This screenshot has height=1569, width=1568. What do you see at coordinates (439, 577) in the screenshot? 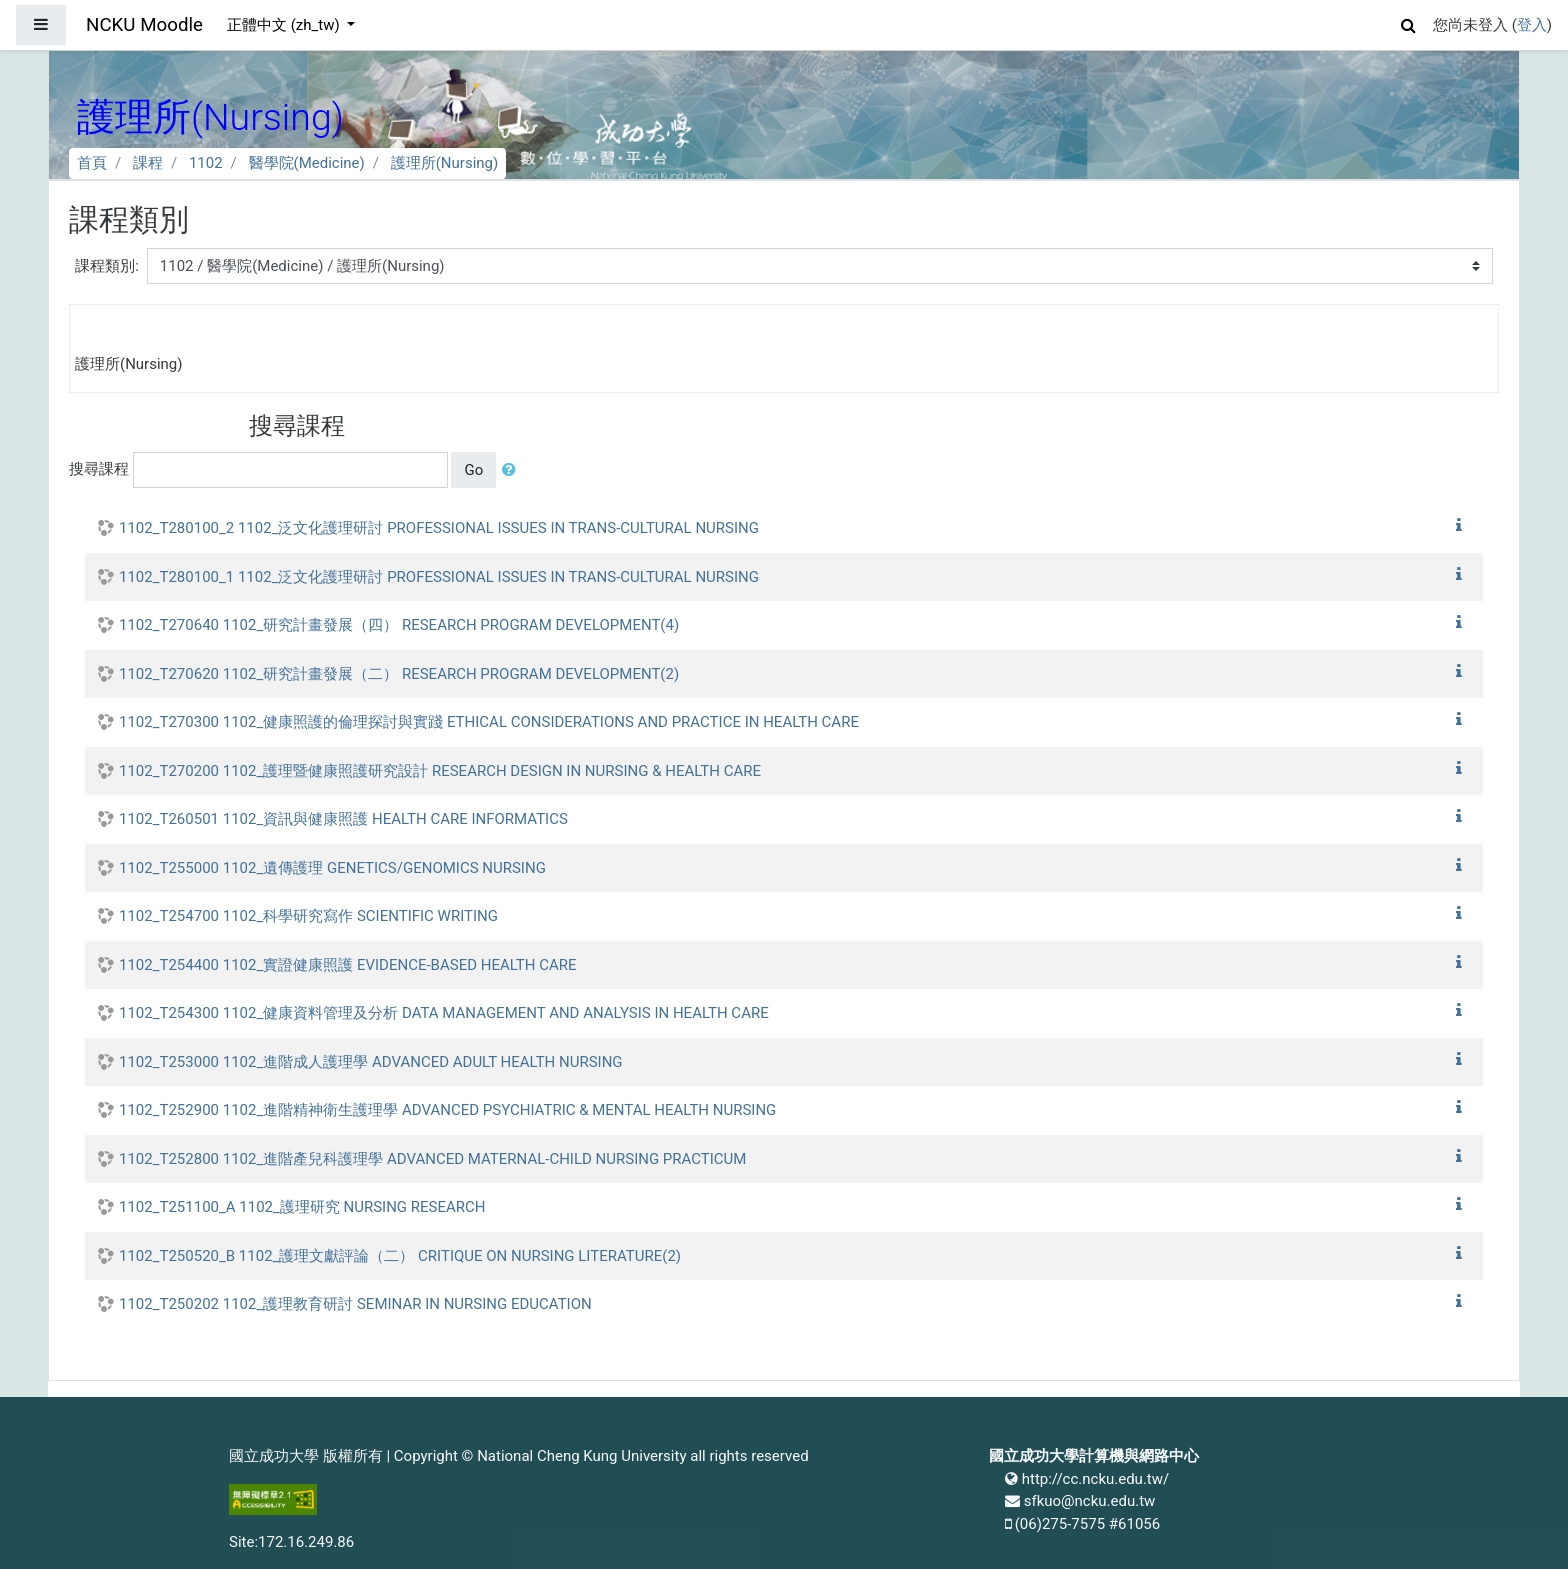
I see `1102_T280100_1 1102_泛文化護理研討 PROFESSIONAL ISSUES IN TRANS-CULTURAL NURSING` at bounding box center [439, 577].